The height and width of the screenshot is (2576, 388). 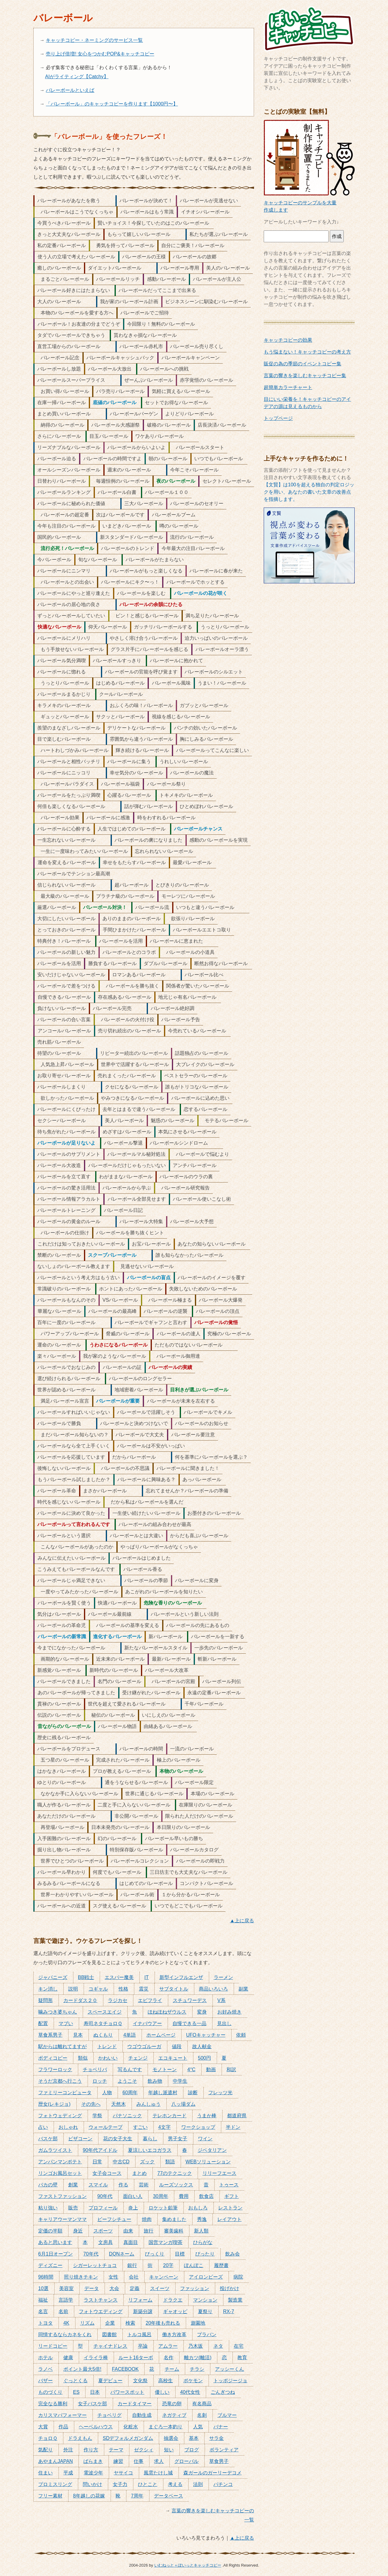 I want to click on カリスマパフォーマー, so click(x=62, y=2415).